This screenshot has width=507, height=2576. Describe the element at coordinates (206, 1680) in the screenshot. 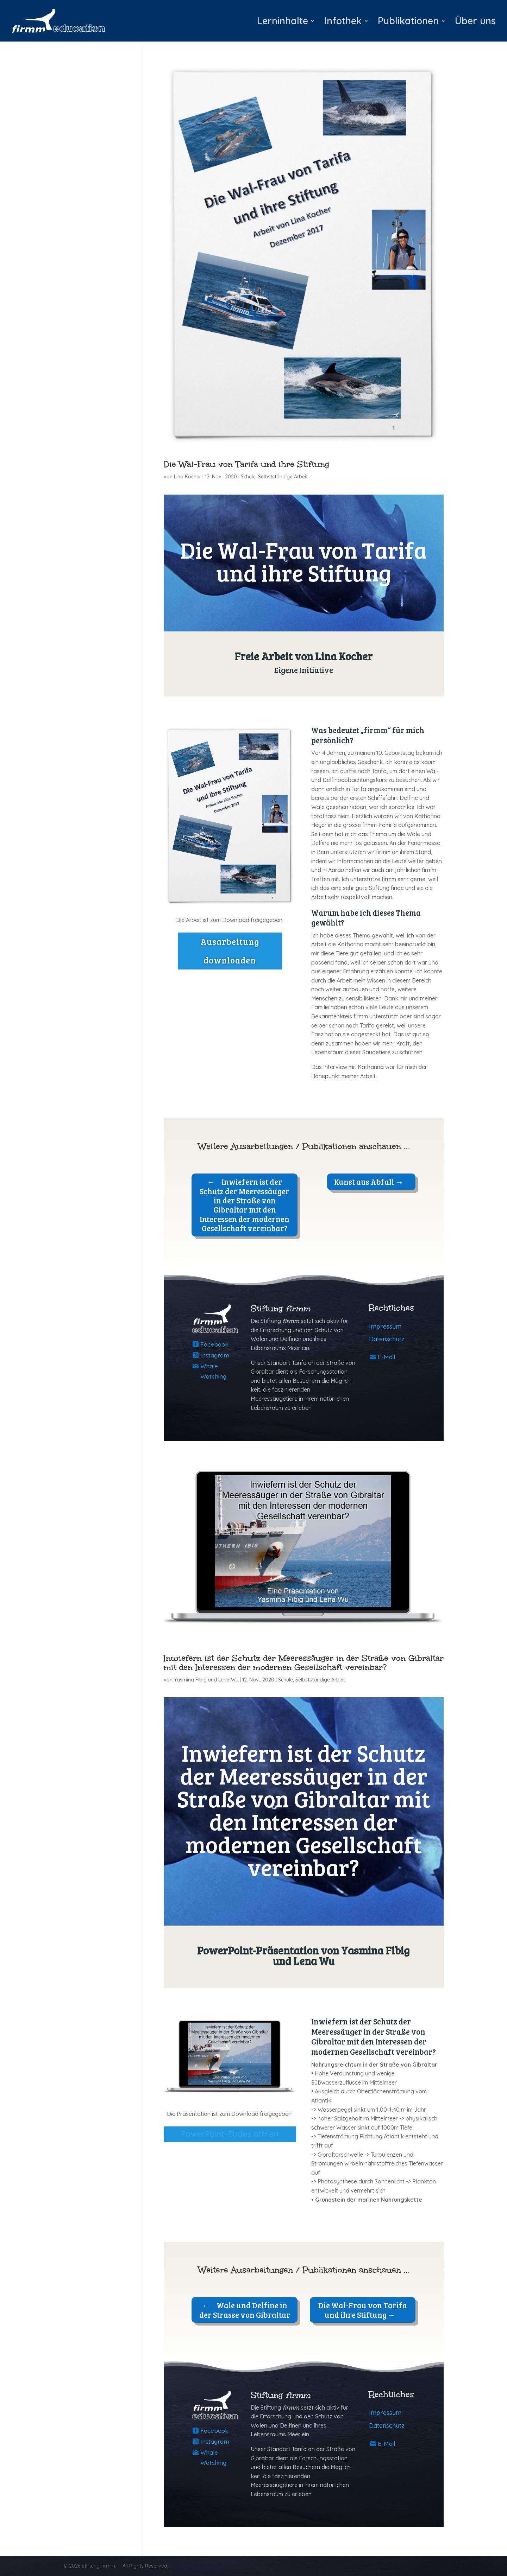

I see `Yasmina Fibig und Lena Wu` at that location.